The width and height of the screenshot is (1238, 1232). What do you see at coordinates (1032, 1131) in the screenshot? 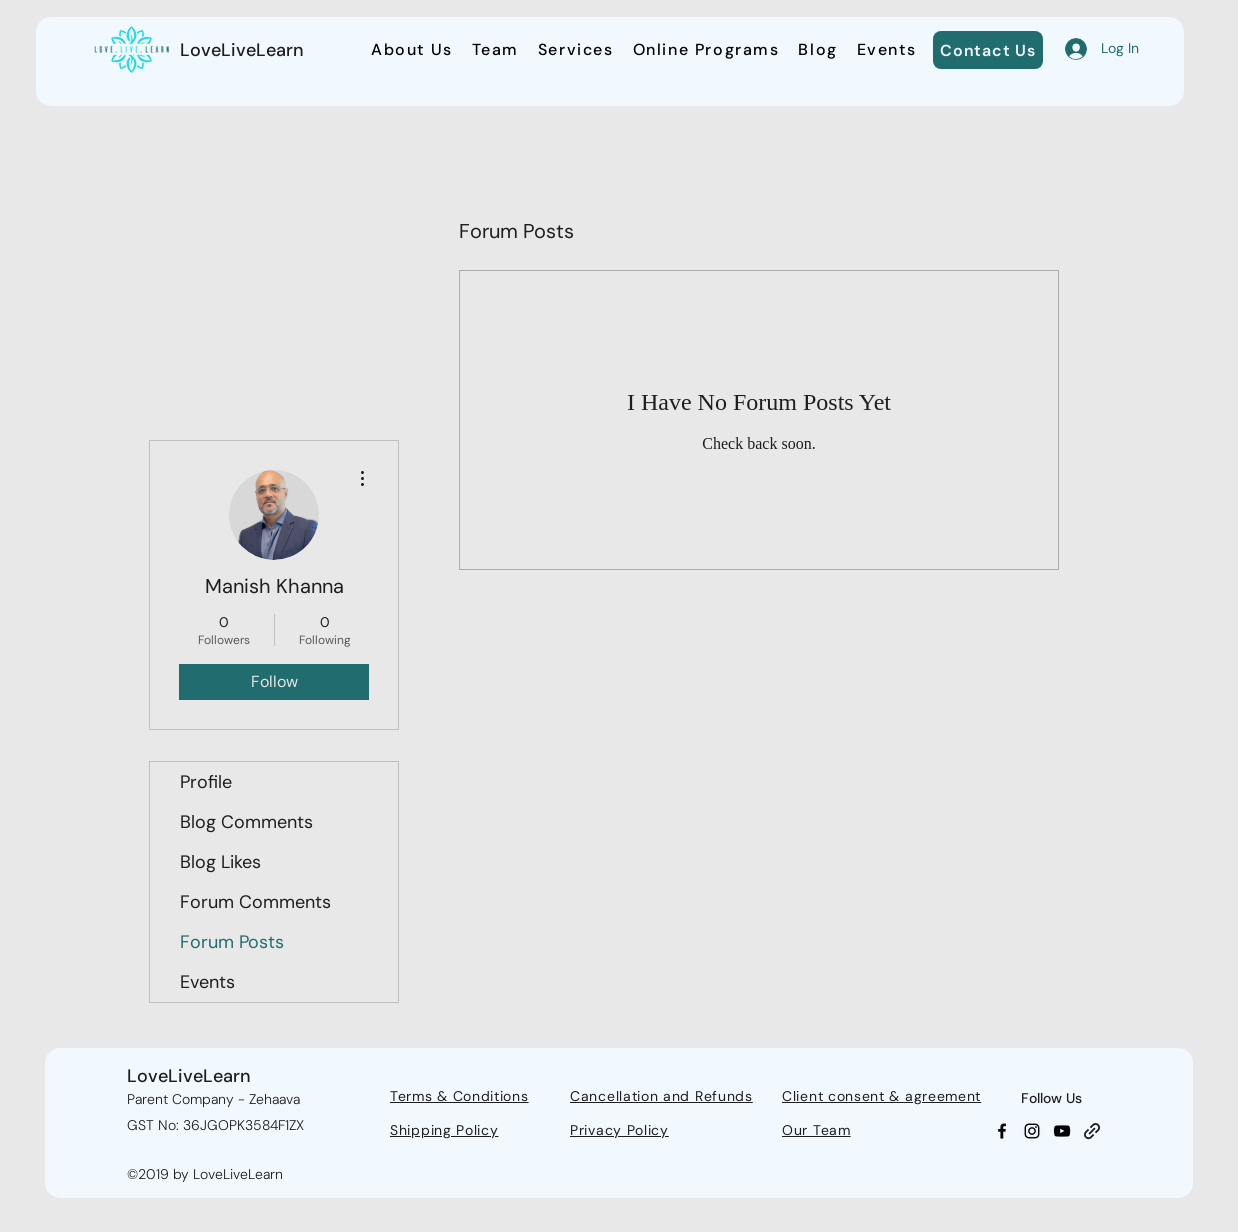
I see `[Instagram]` at bounding box center [1032, 1131].